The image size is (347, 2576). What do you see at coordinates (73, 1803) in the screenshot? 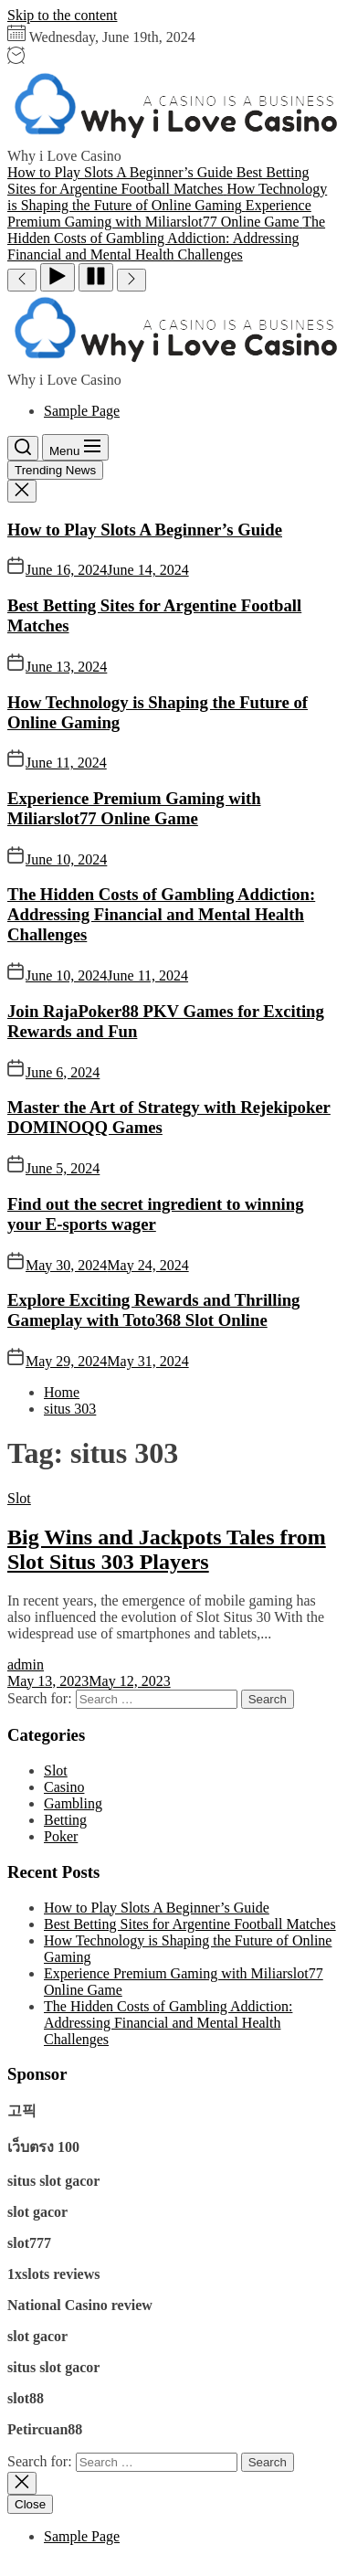
I see `Gambling` at bounding box center [73, 1803].